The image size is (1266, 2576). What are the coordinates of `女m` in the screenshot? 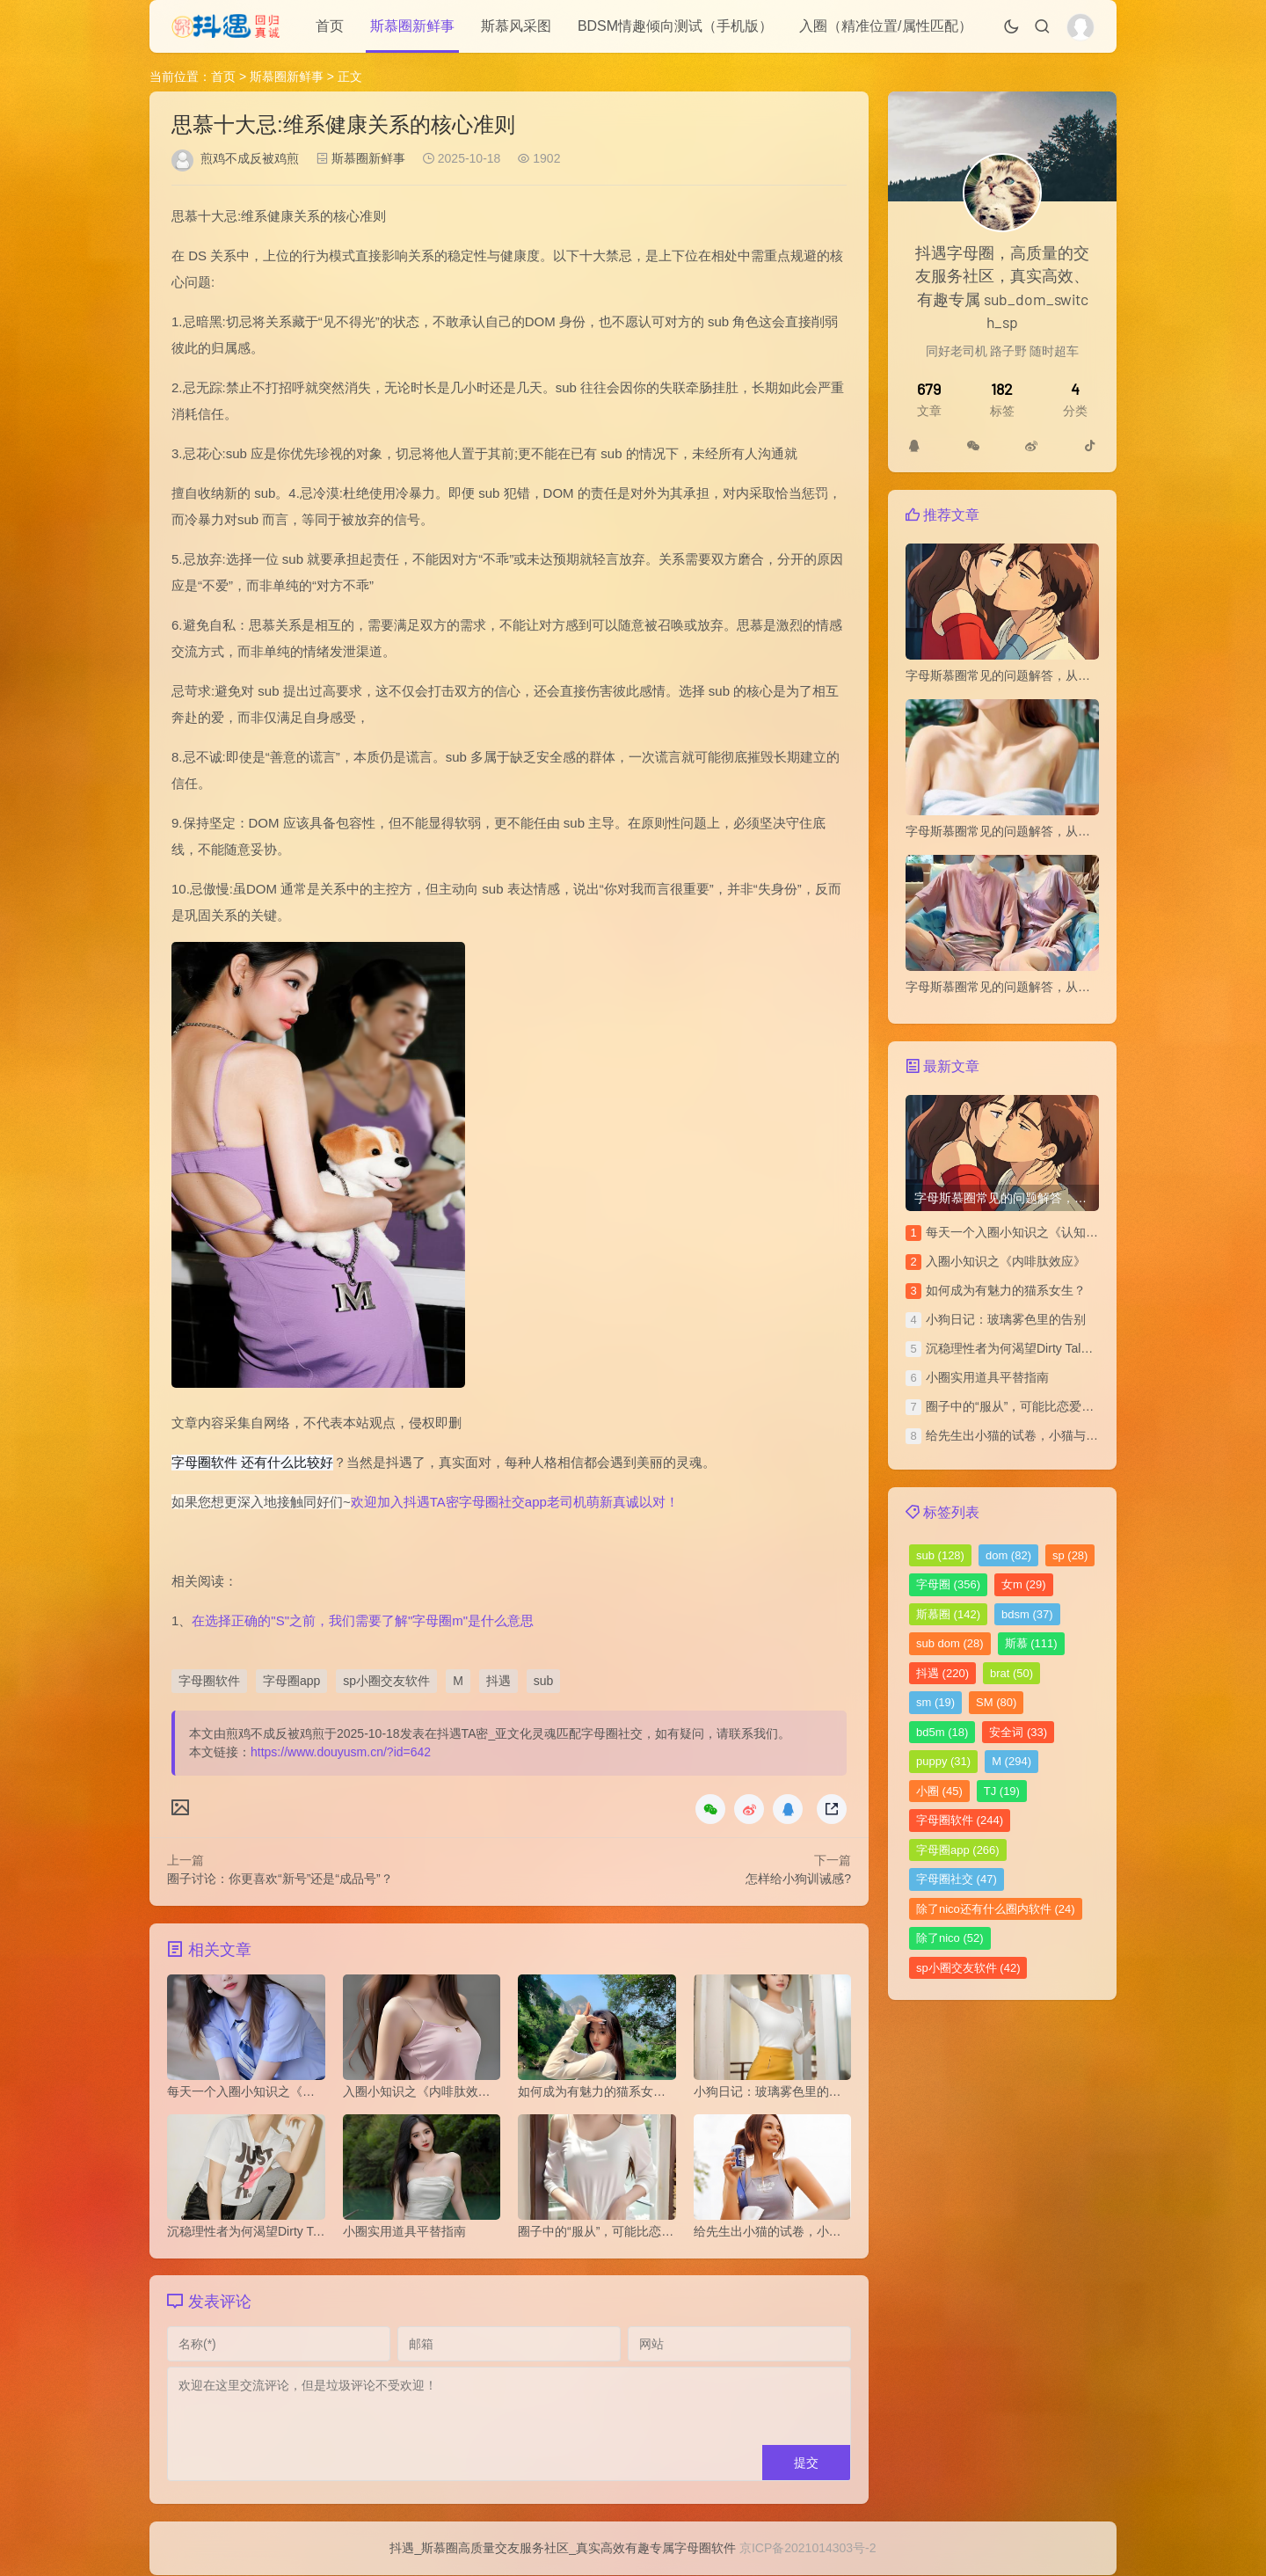 It's located at (1023, 1584).